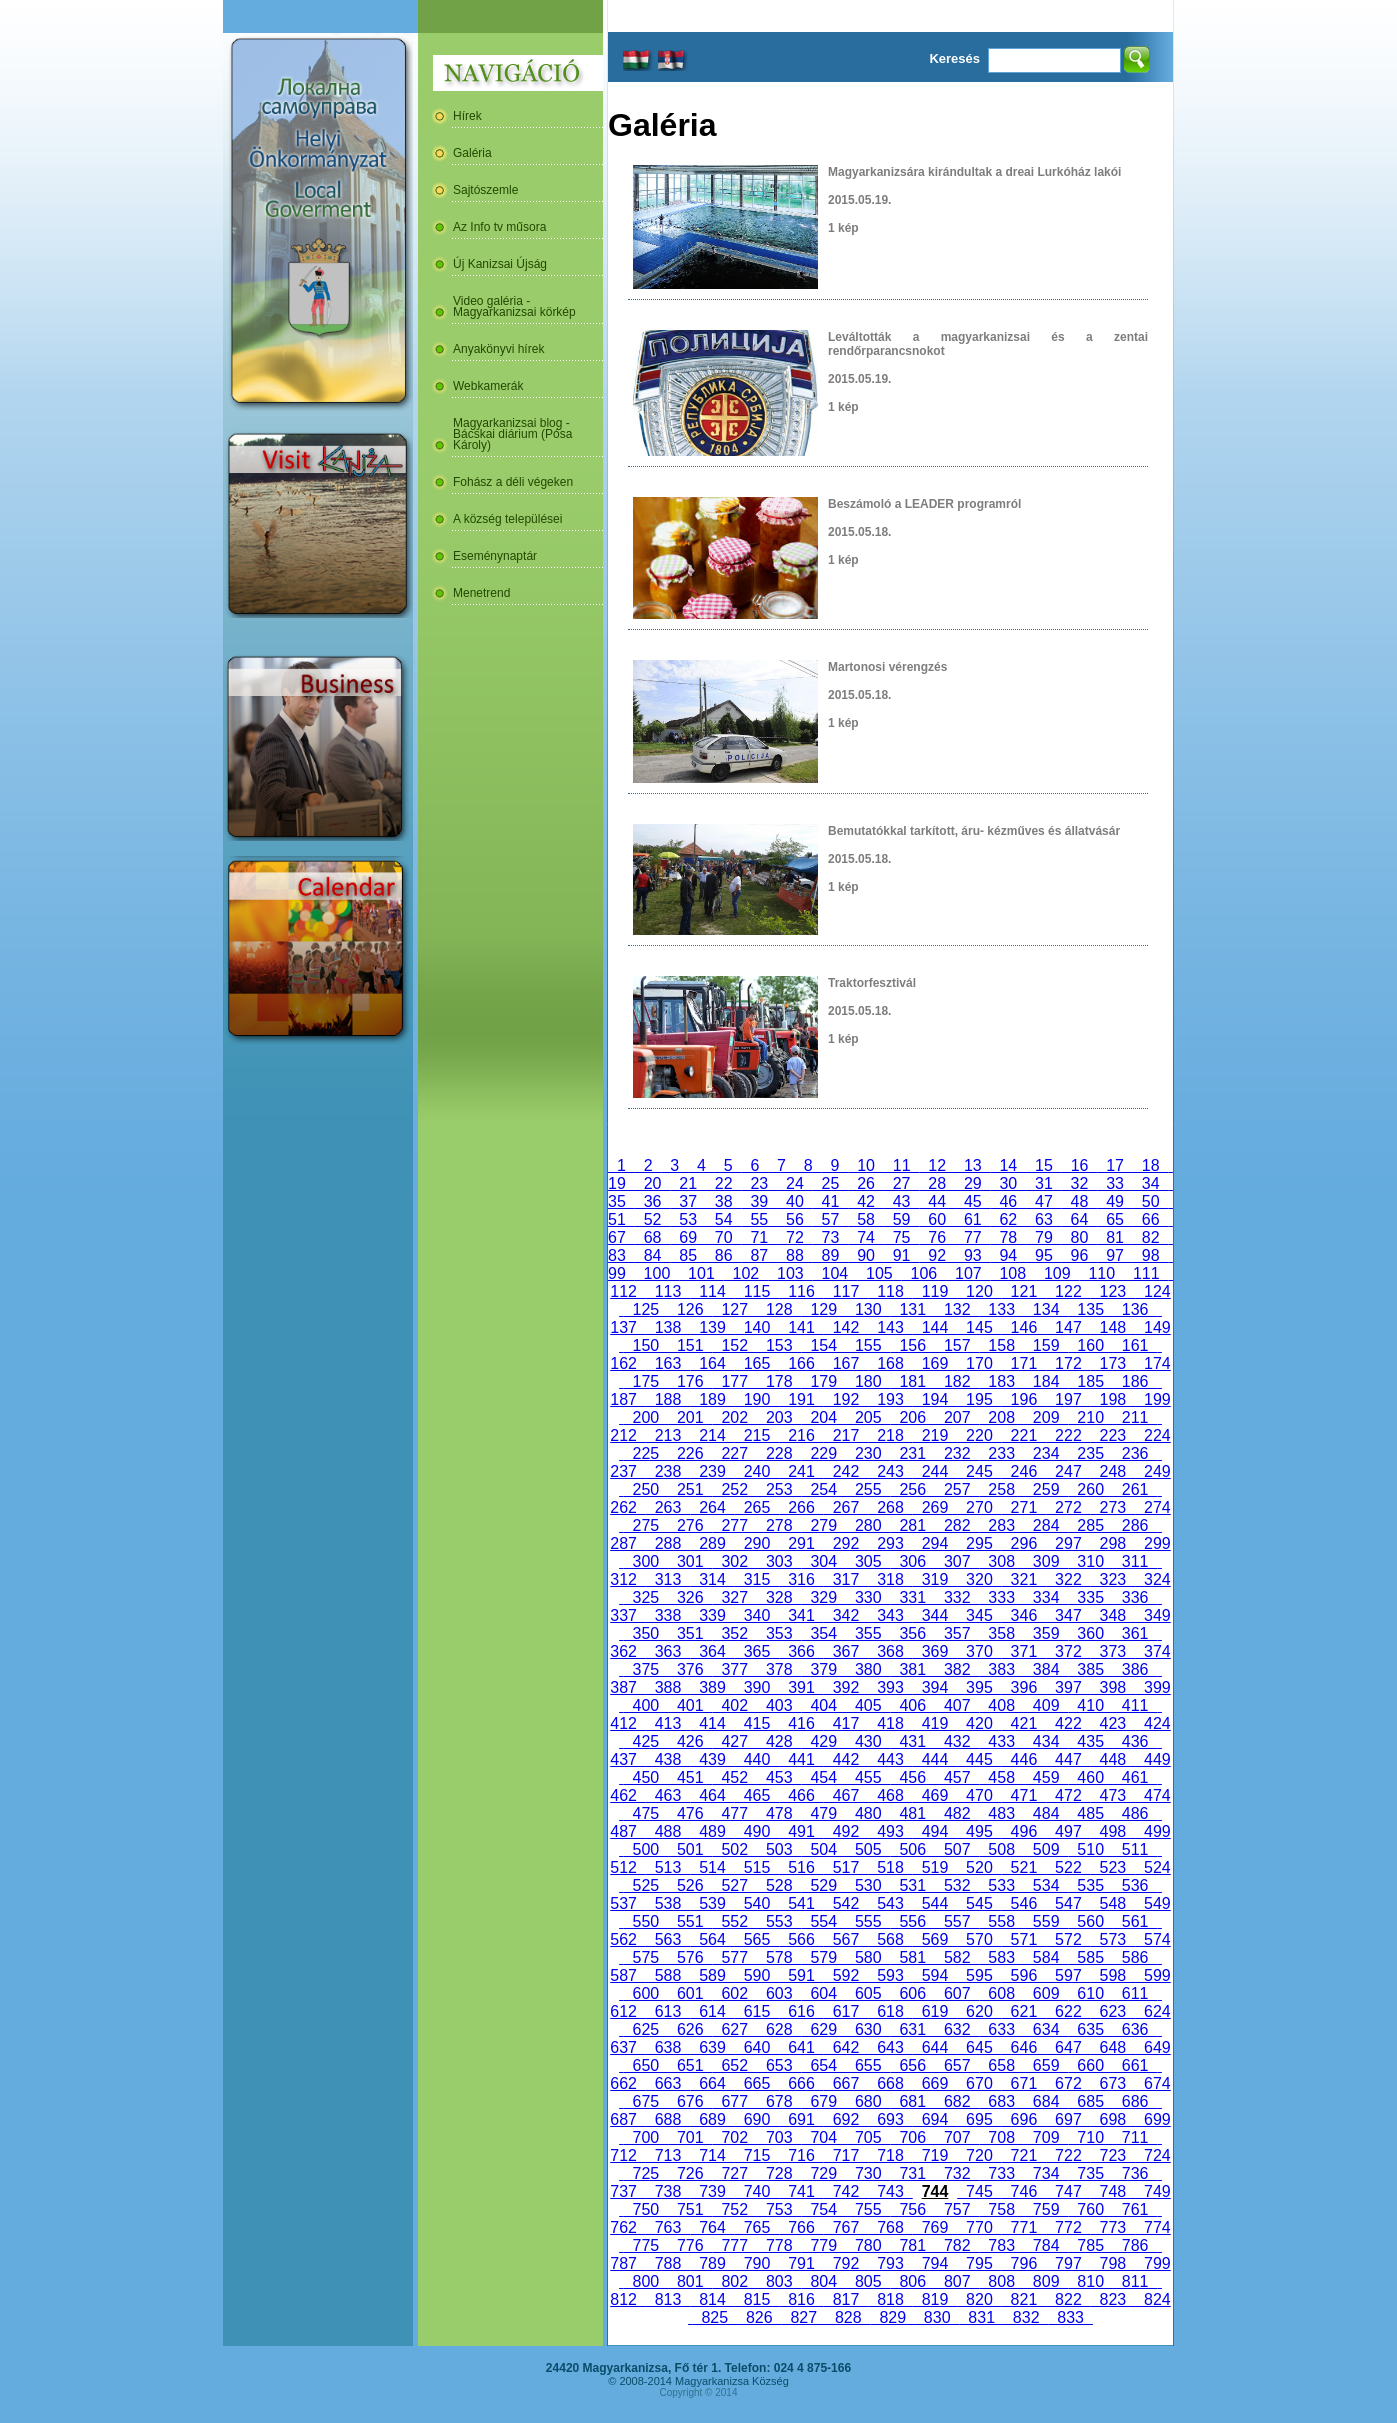 This screenshot has height=2423, width=1397. What do you see at coordinates (757, 2155) in the screenshot?
I see `715` at bounding box center [757, 2155].